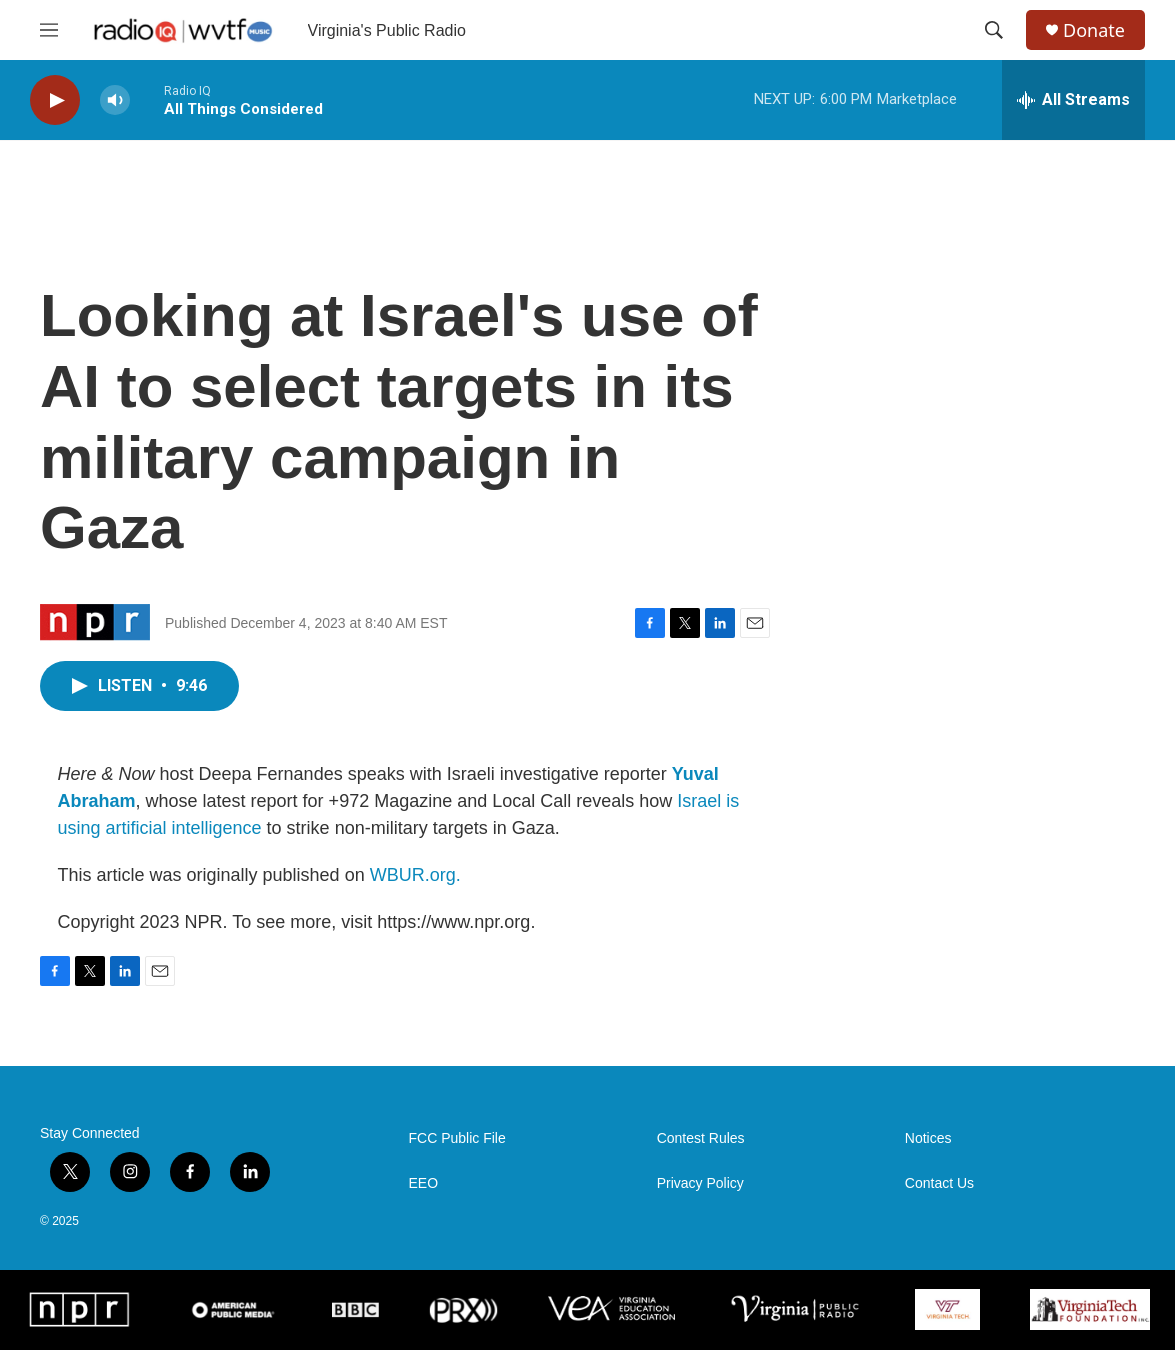  What do you see at coordinates (928, 1138) in the screenshot?
I see `Notices` at bounding box center [928, 1138].